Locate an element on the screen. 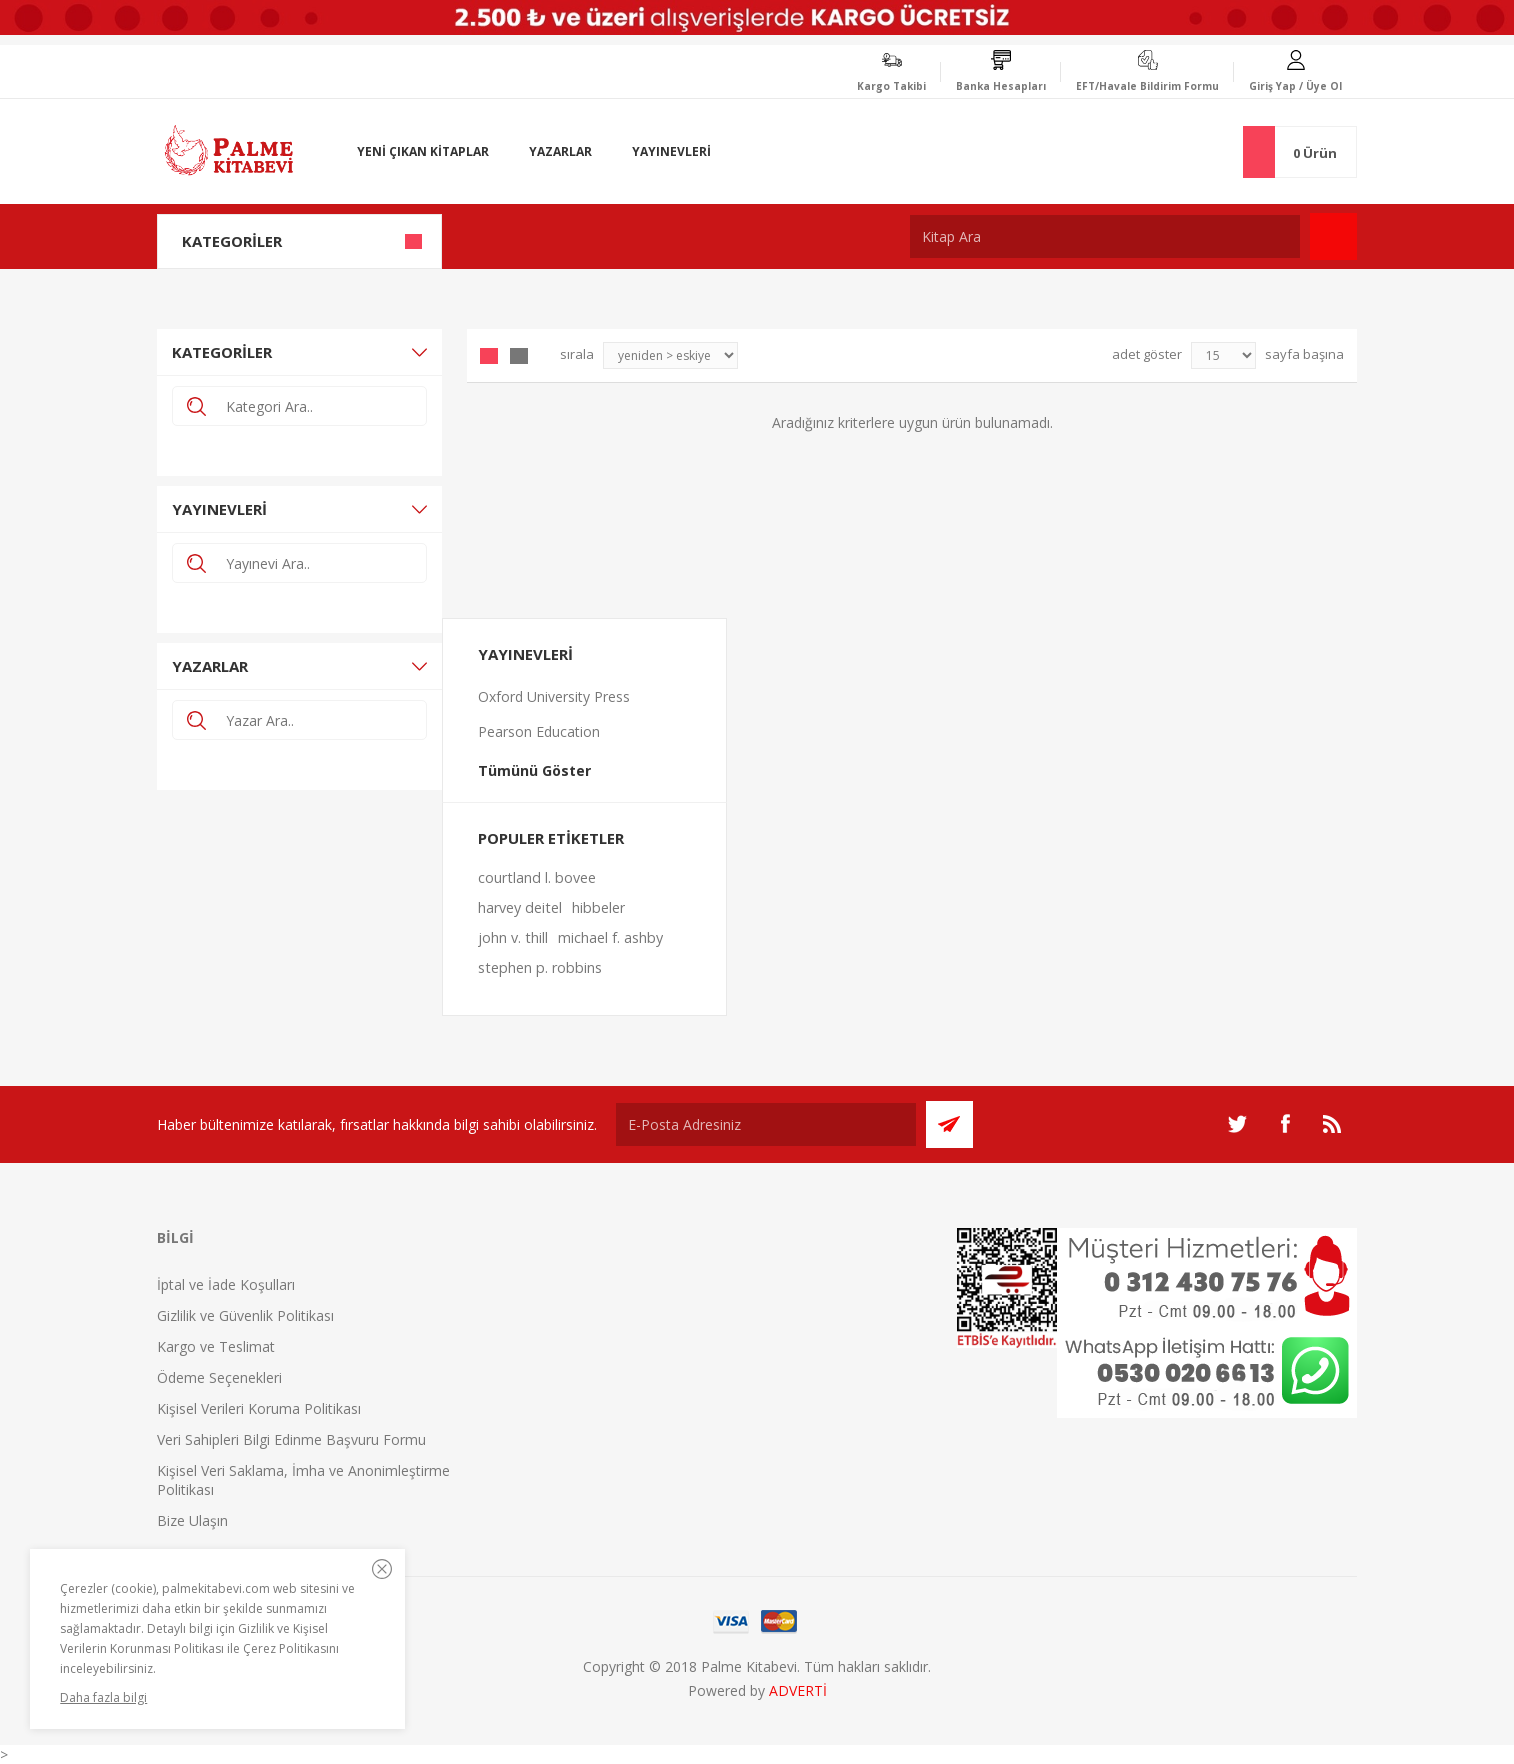 The width and height of the screenshot is (1514, 1764). harvey deitel is located at coordinates (520, 907).